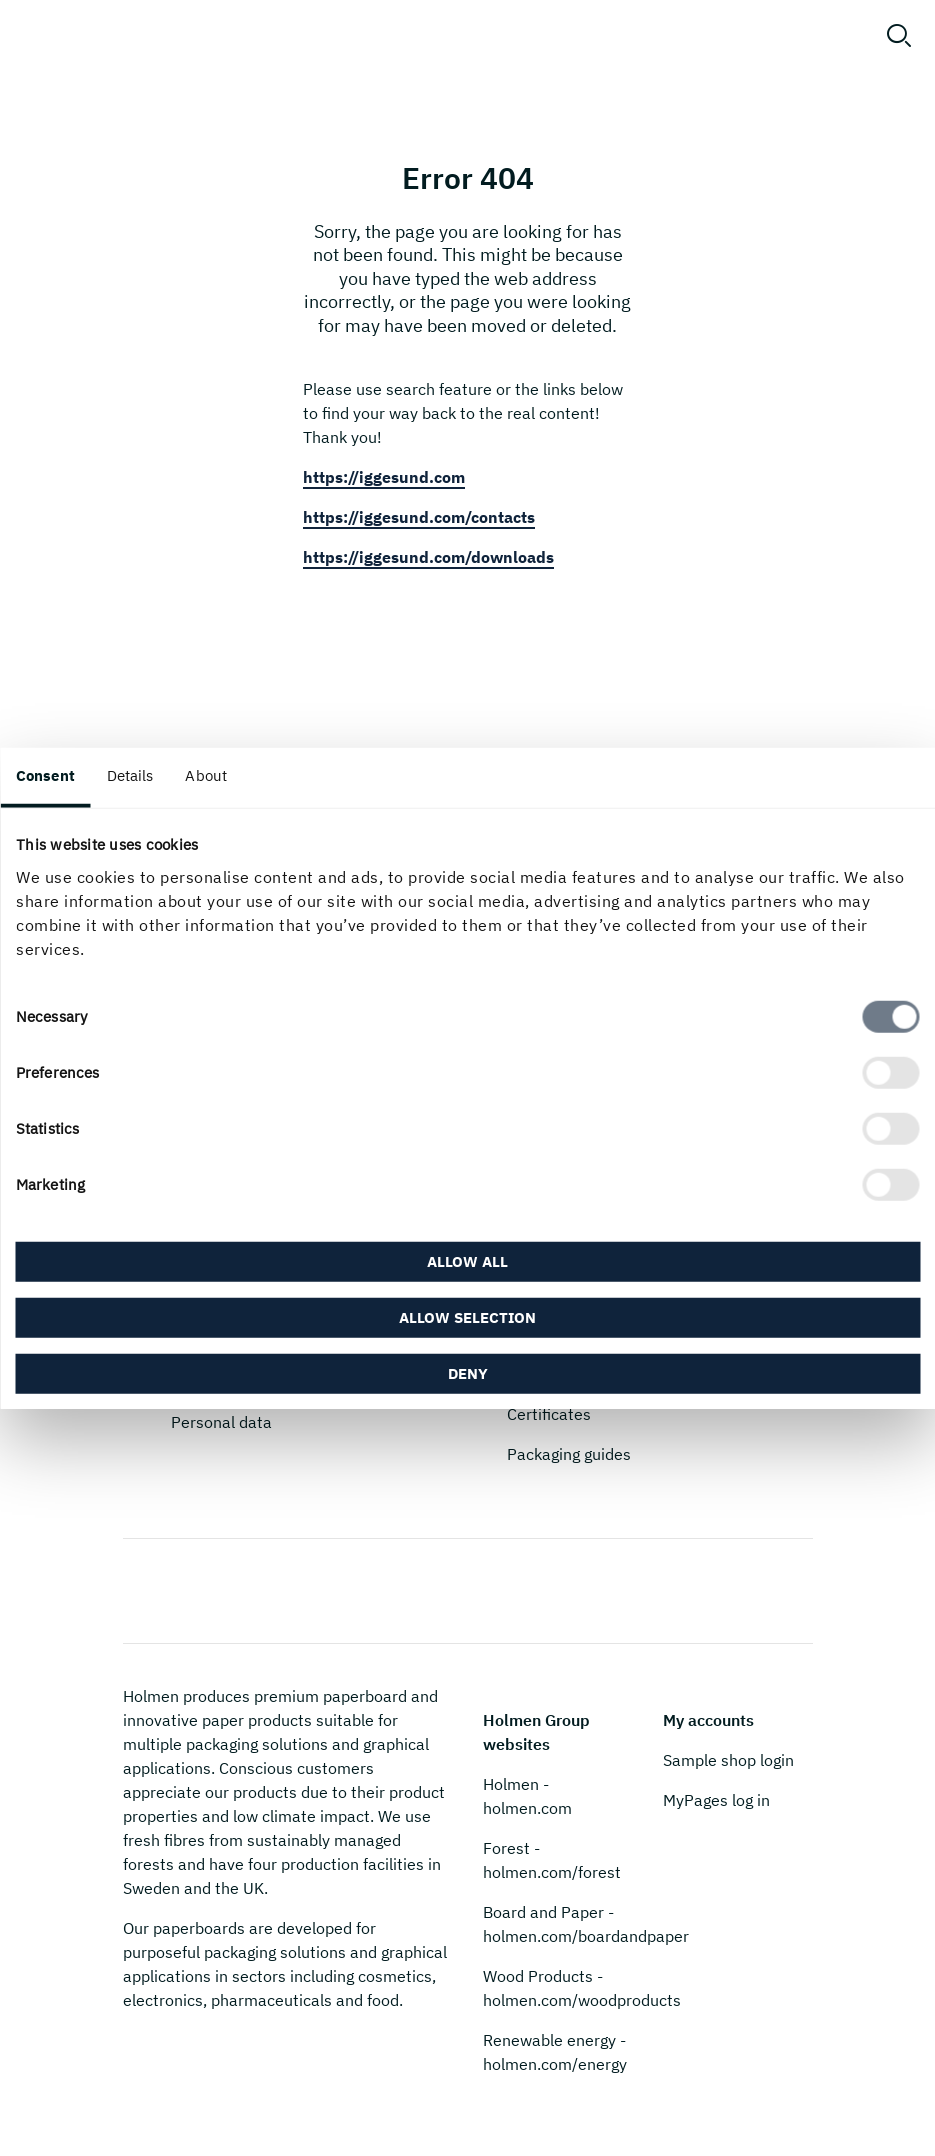 The width and height of the screenshot is (935, 2156). What do you see at coordinates (206, 775) in the screenshot?
I see `About [tab]` at bounding box center [206, 775].